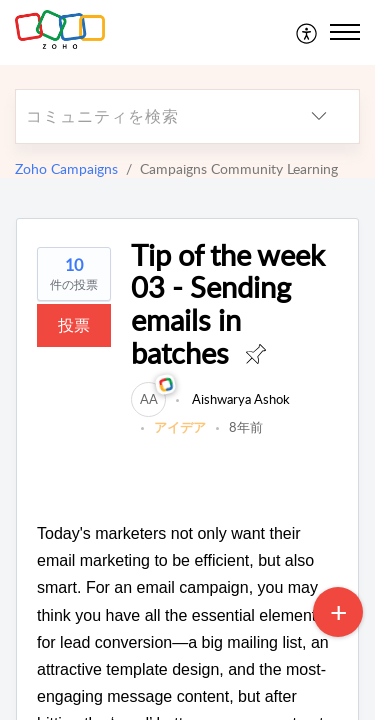 Image resolution: width=375 pixels, height=720 pixels. What do you see at coordinates (74, 325) in the screenshot?
I see `投票 [button]` at bounding box center [74, 325].